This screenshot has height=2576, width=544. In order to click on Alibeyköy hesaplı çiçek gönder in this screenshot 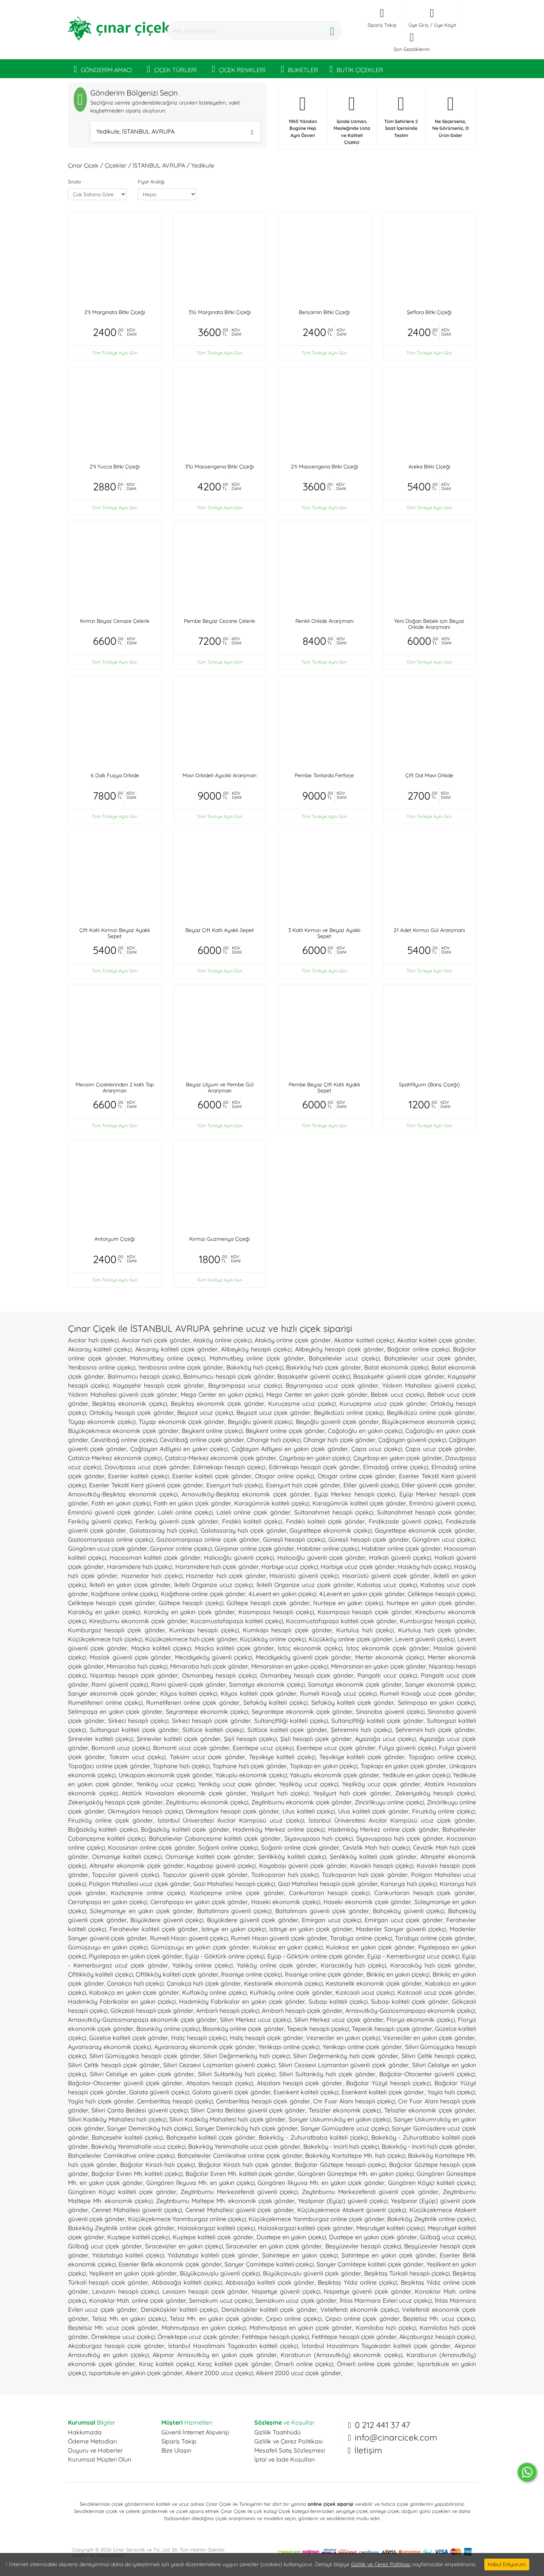, I will do `click(339, 1349)`.